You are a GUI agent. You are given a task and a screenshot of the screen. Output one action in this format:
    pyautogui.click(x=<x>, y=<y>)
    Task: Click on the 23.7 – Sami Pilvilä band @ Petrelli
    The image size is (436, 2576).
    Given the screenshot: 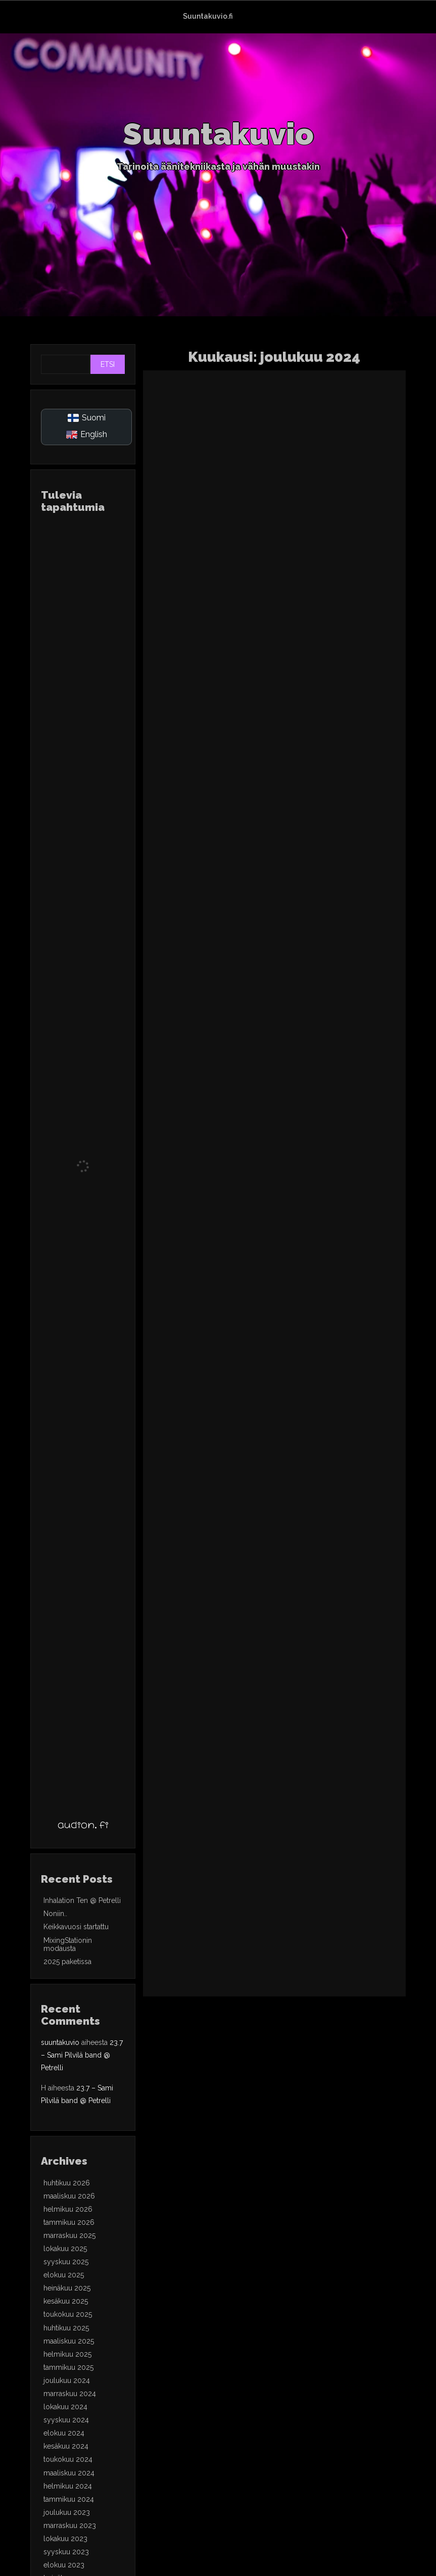 What is the action you would take?
    pyautogui.click(x=82, y=2055)
    